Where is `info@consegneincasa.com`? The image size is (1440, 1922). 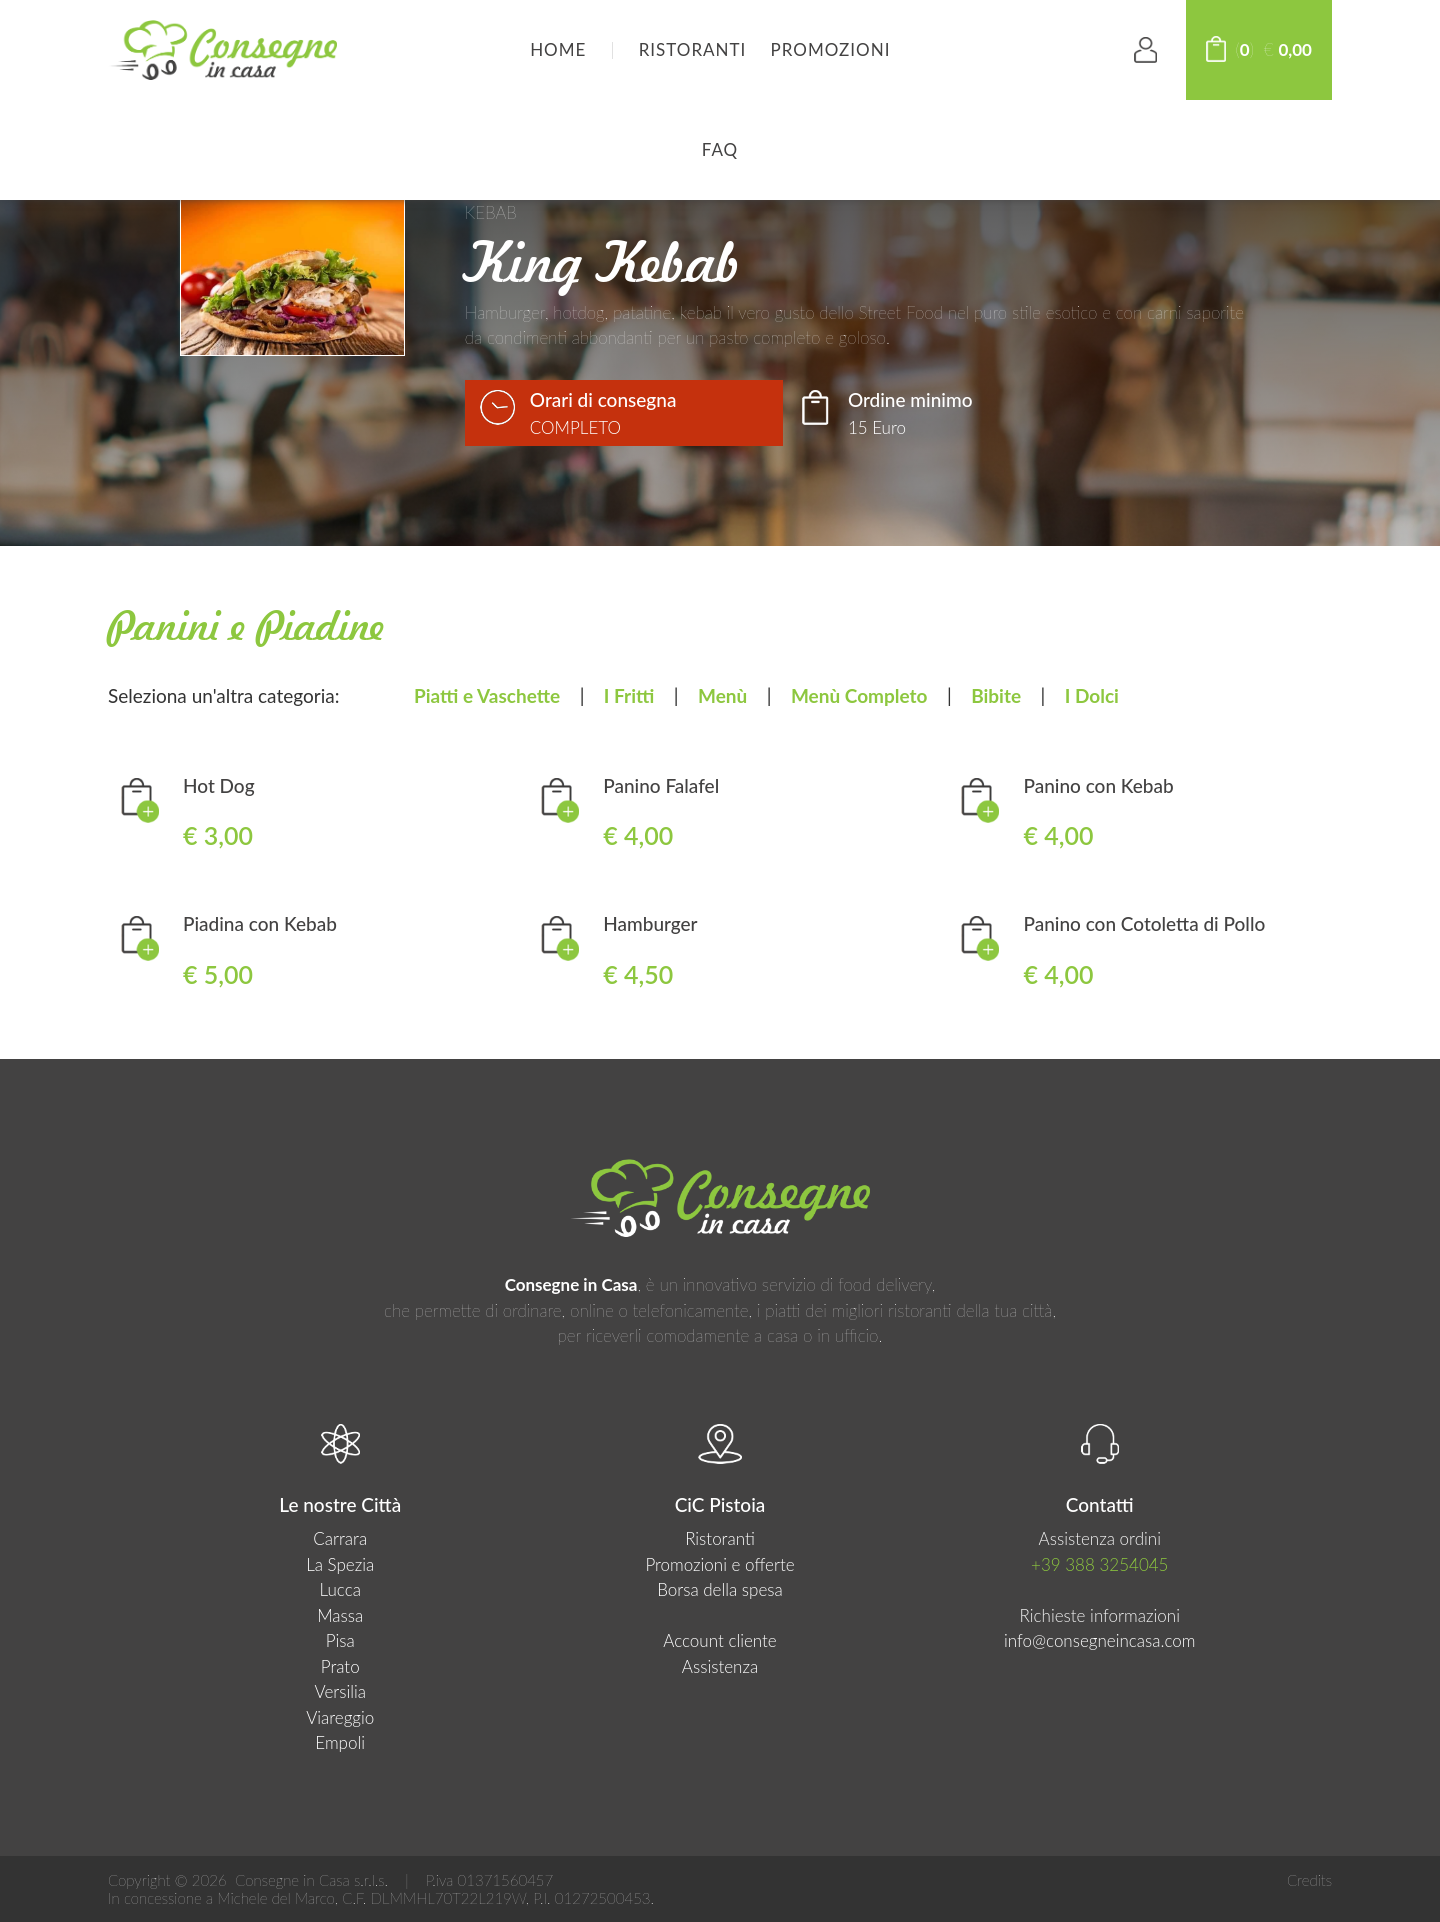
info@consegneincasa.com is located at coordinates (1100, 1640).